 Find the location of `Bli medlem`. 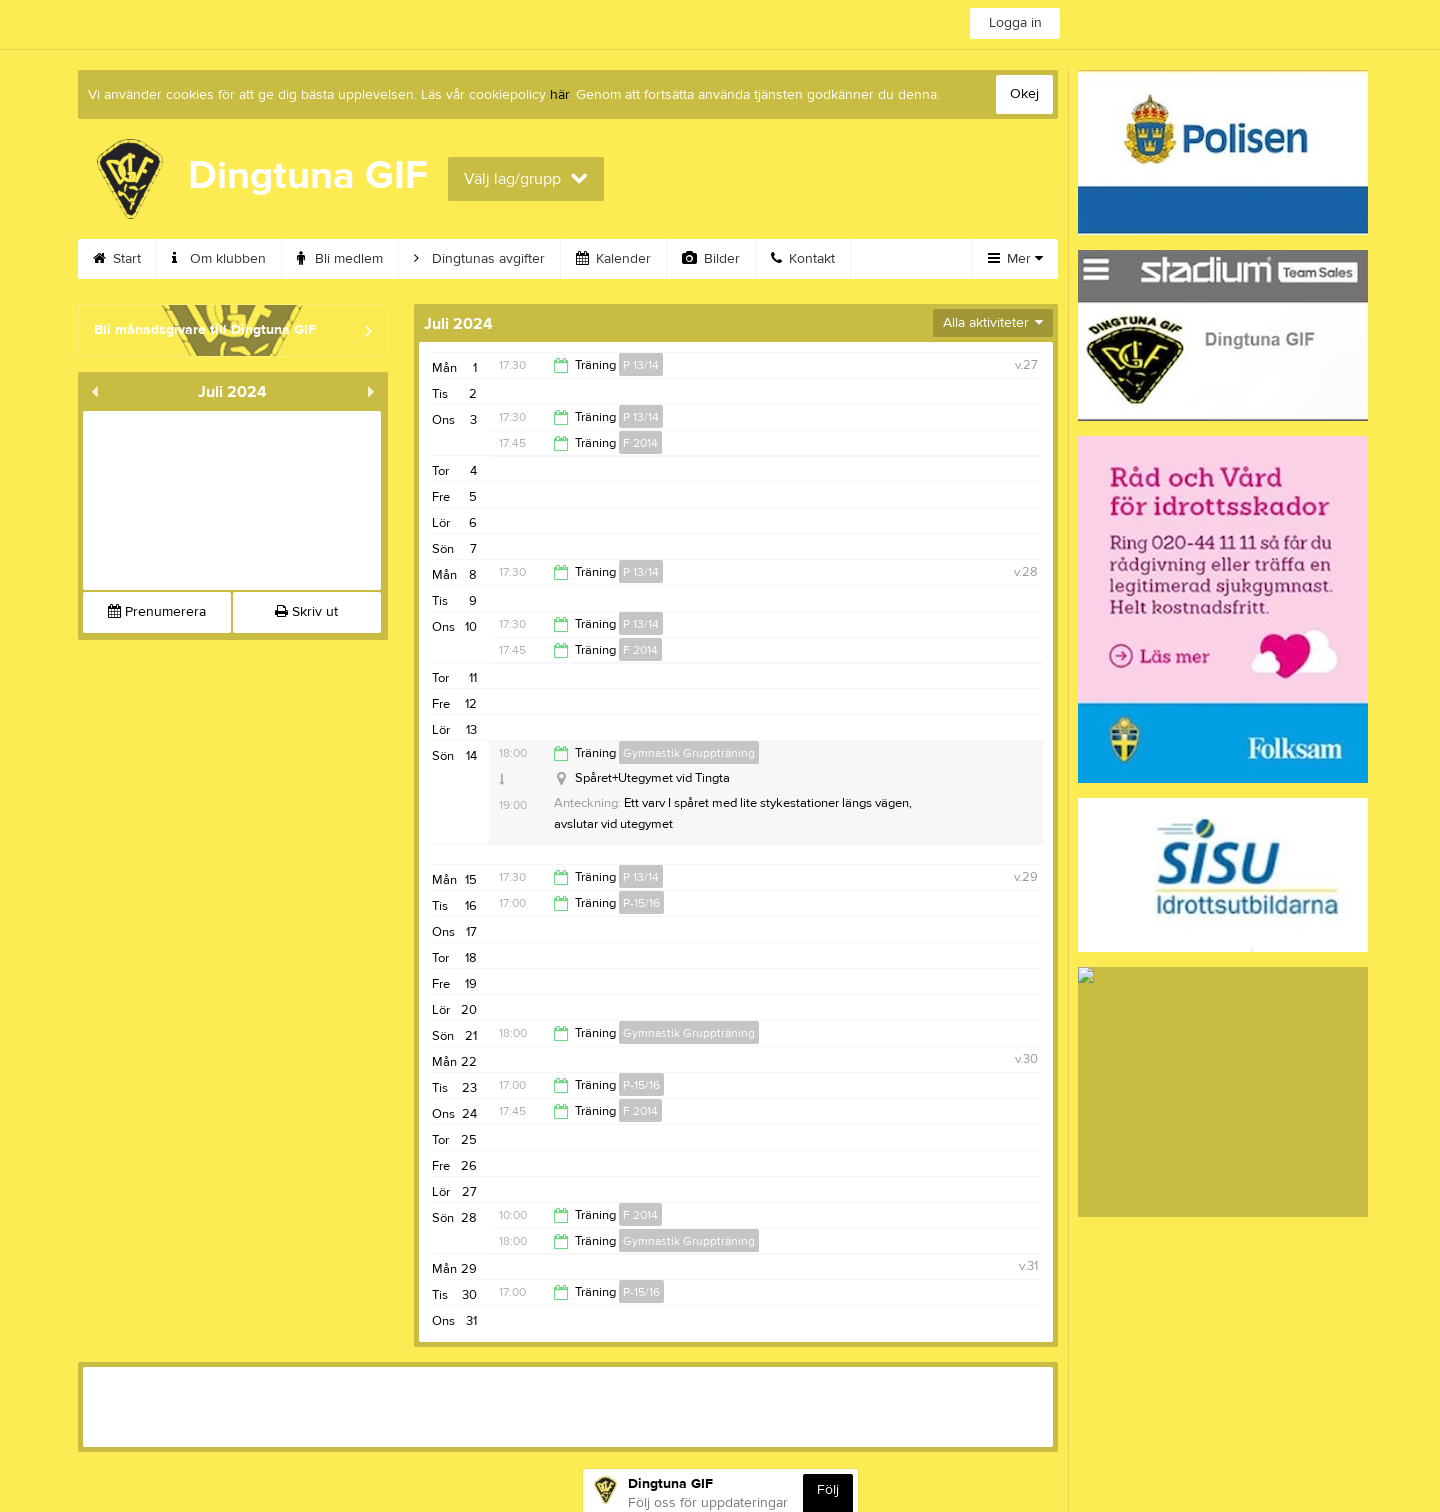

Bli medlem is located at coordinates (340, 259).